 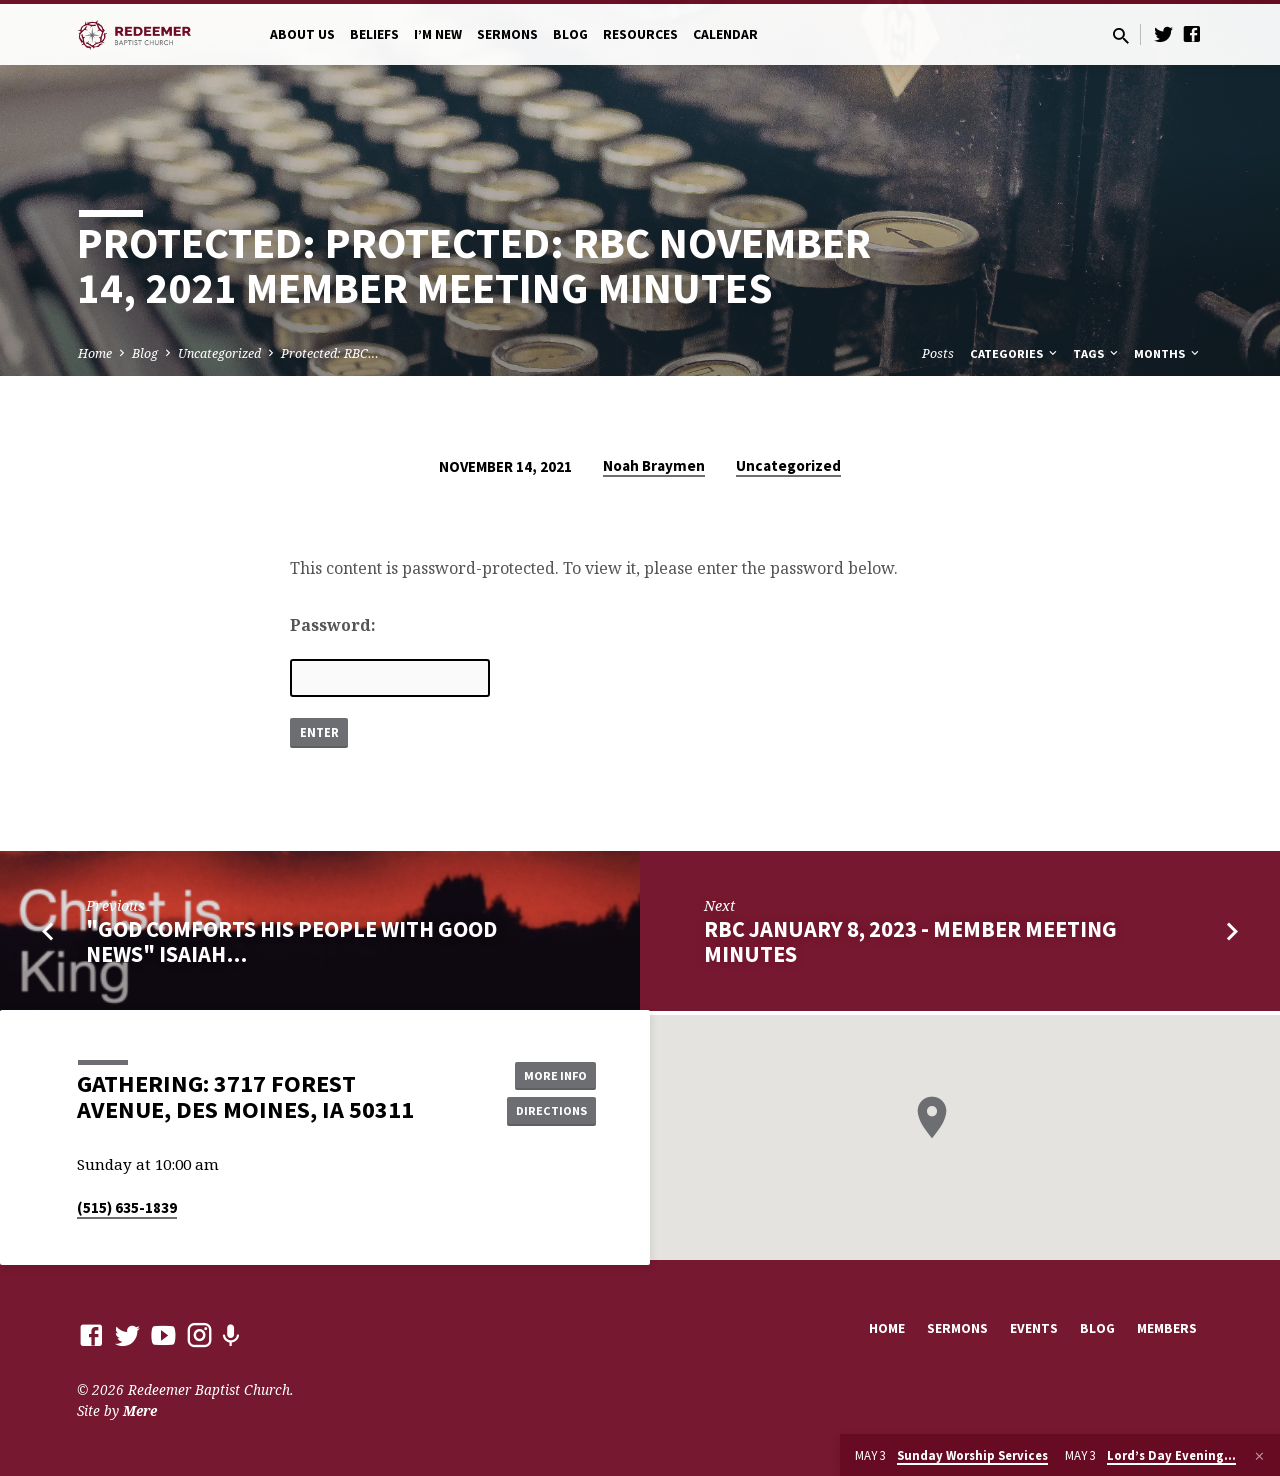 What do you see at coordinates (654, 465) in the screenshot?
I see `Noah Braymen` at bounding box center [654, 465].